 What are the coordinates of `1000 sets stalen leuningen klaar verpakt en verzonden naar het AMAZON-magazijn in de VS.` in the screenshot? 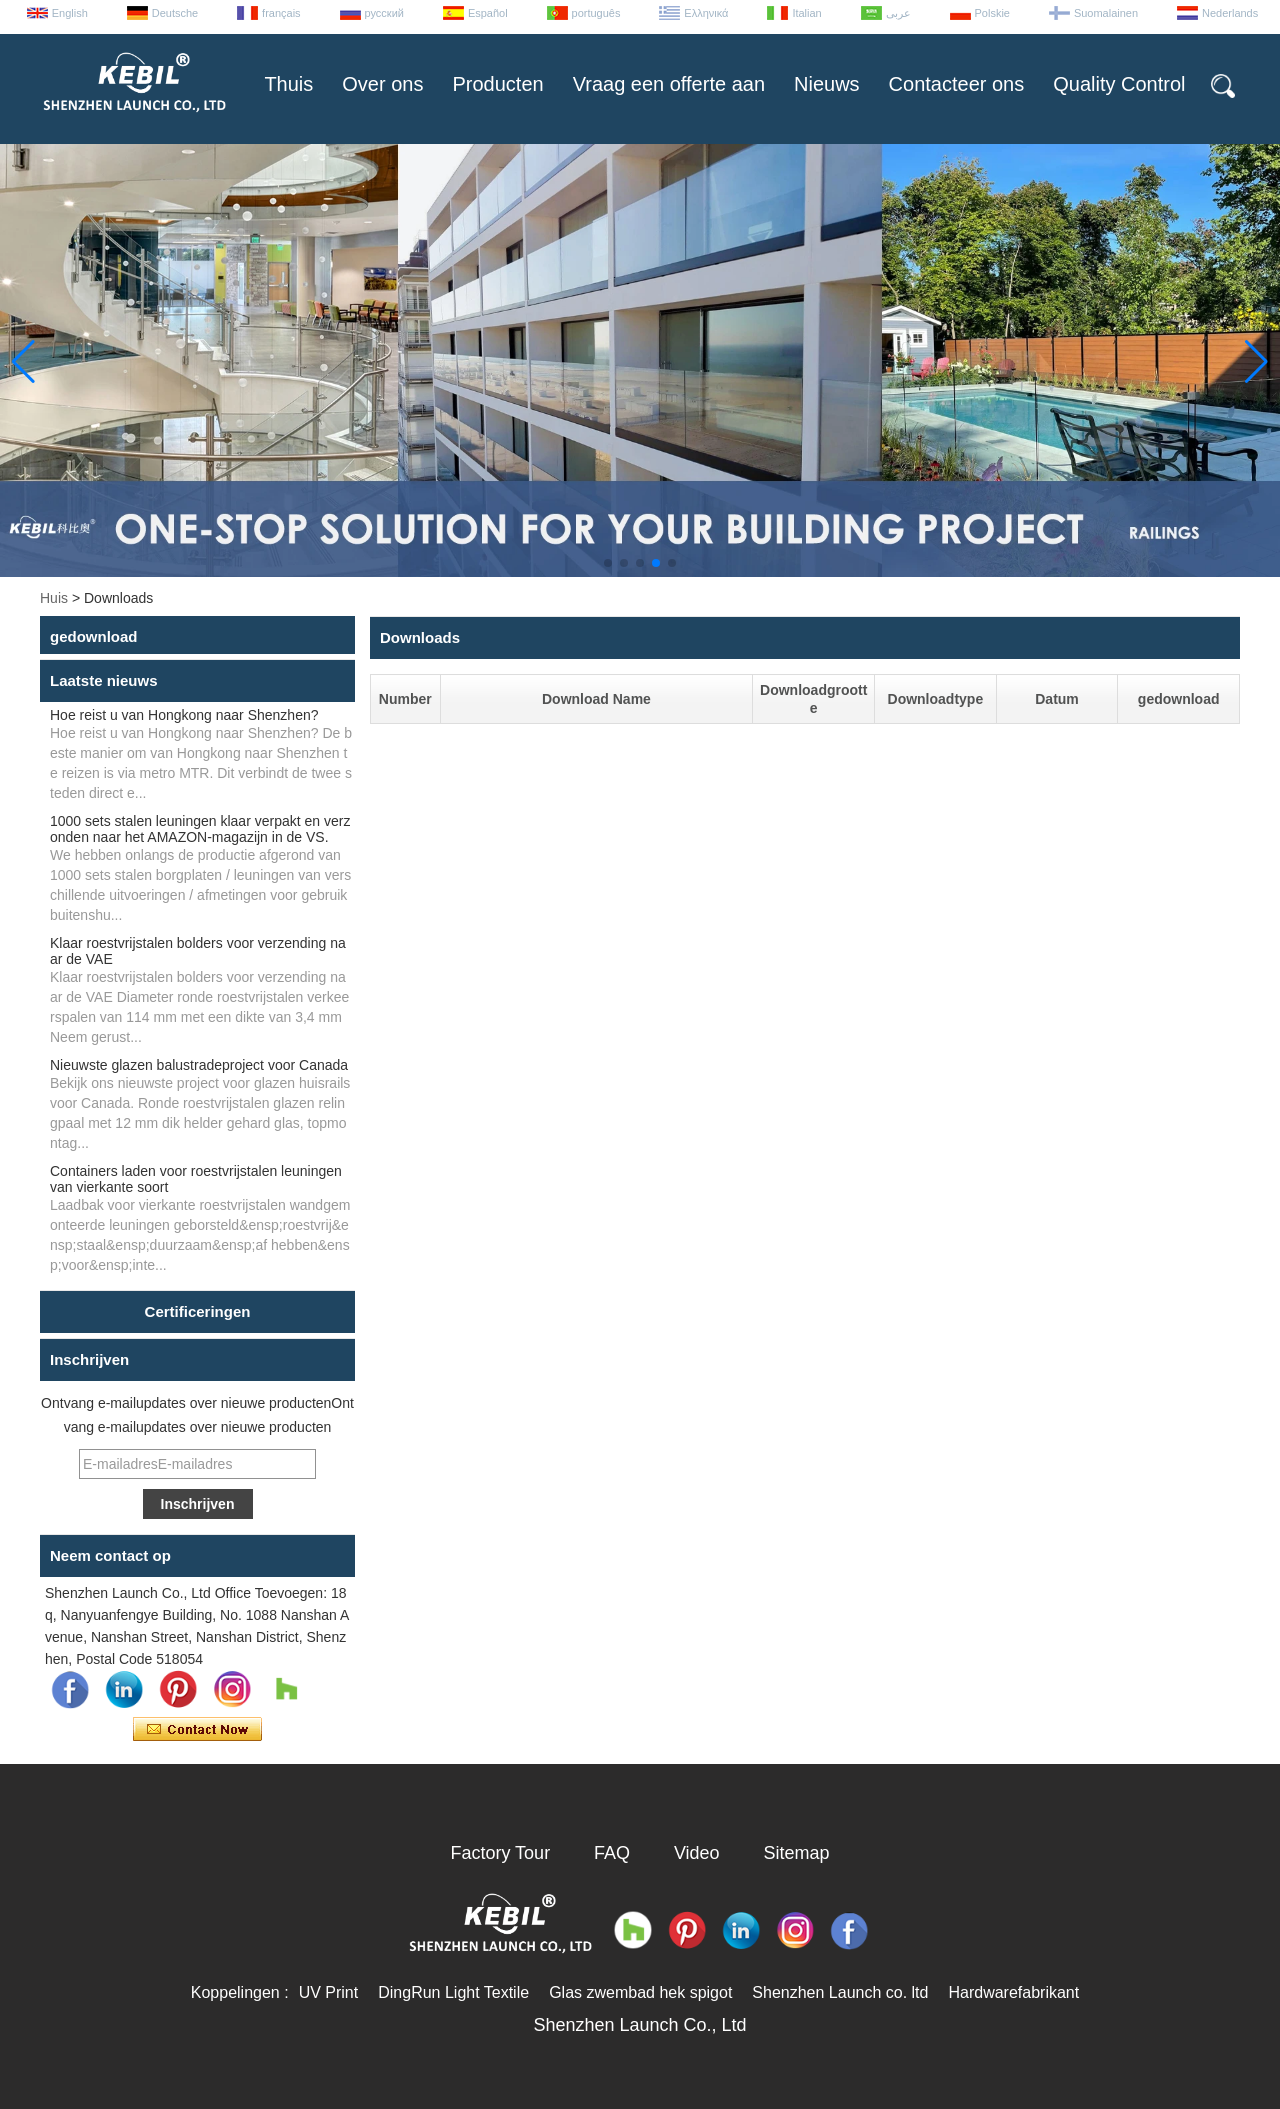 It's located at (200, 829).